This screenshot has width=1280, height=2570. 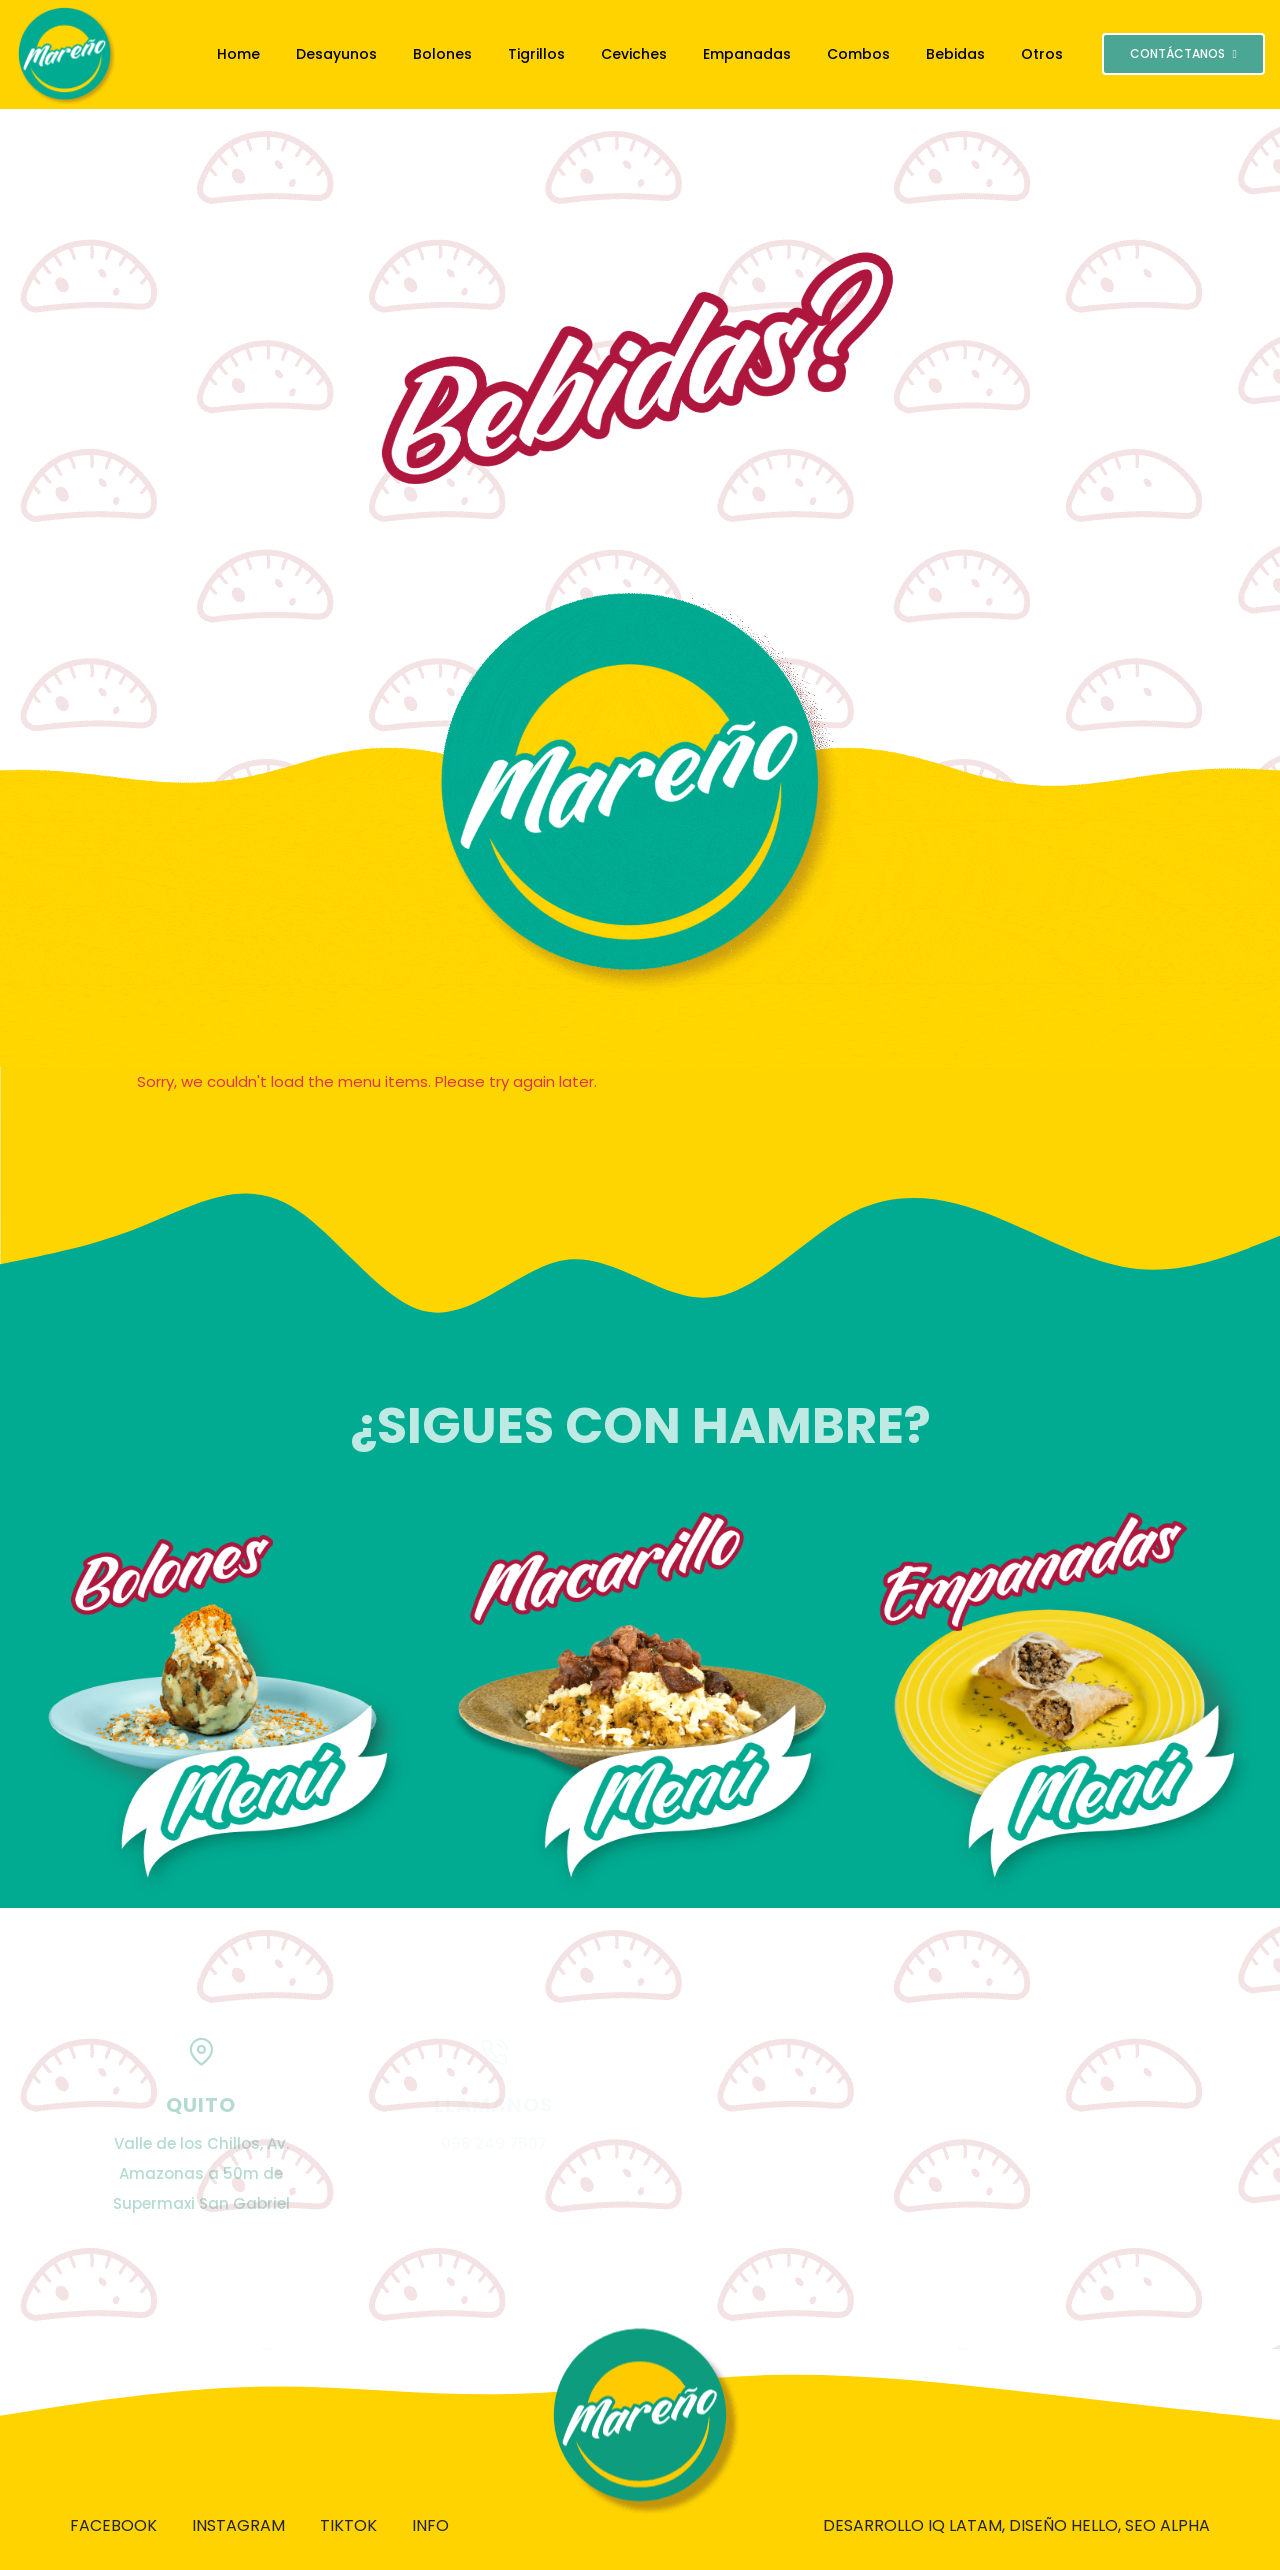 I want to click on Desayunos, so click(x=336, y=54).